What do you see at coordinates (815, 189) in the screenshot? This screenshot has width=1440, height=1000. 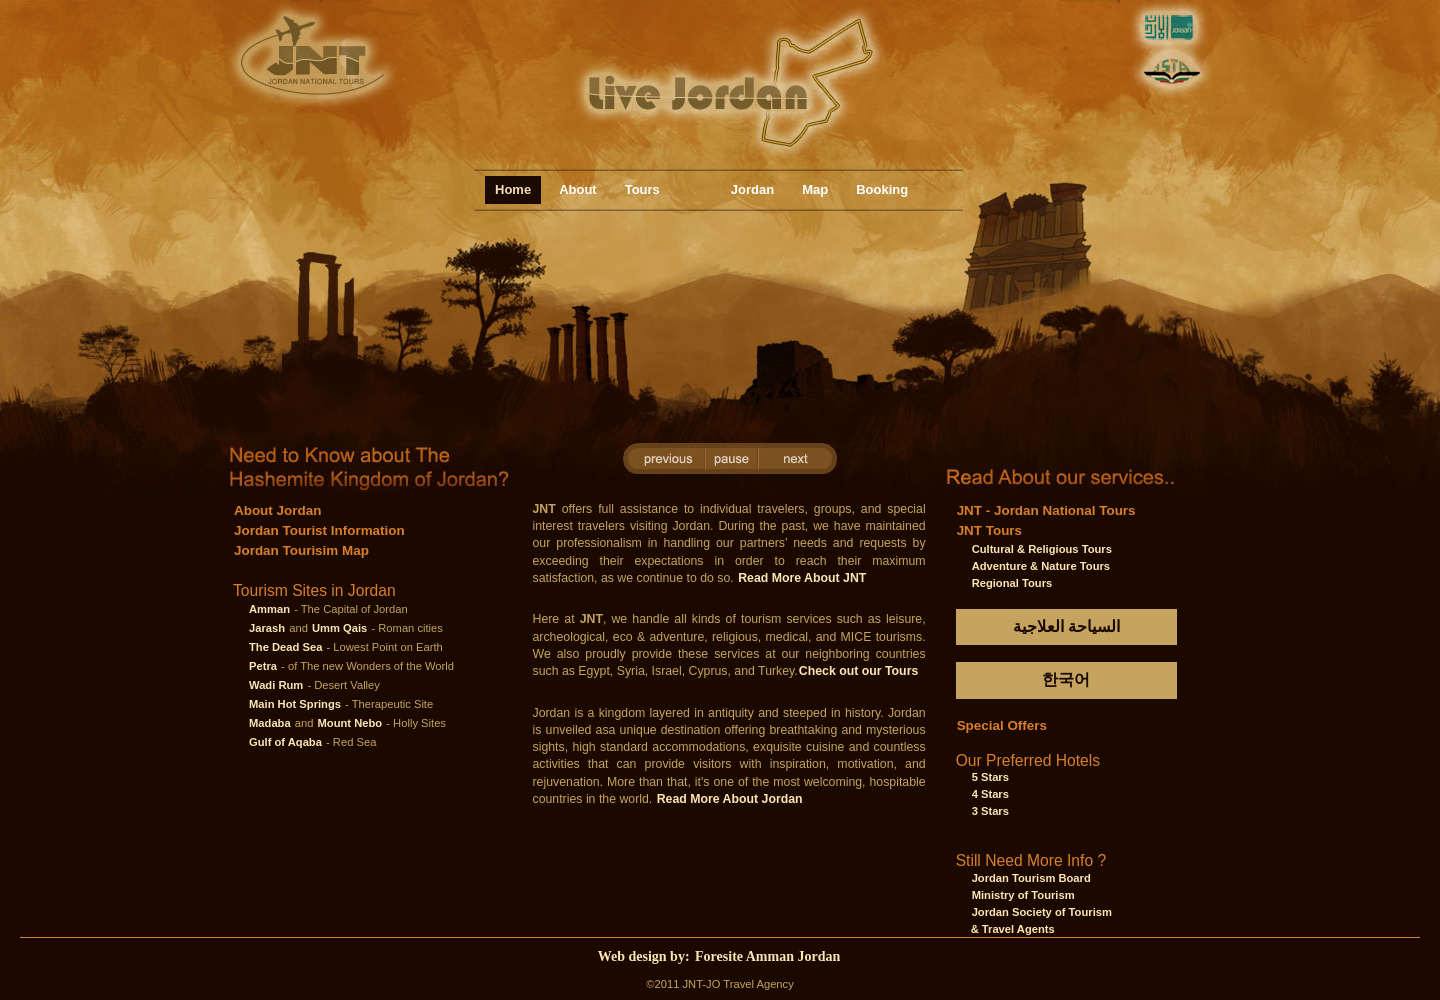 I see `Map` at bounding box center [815, 189].